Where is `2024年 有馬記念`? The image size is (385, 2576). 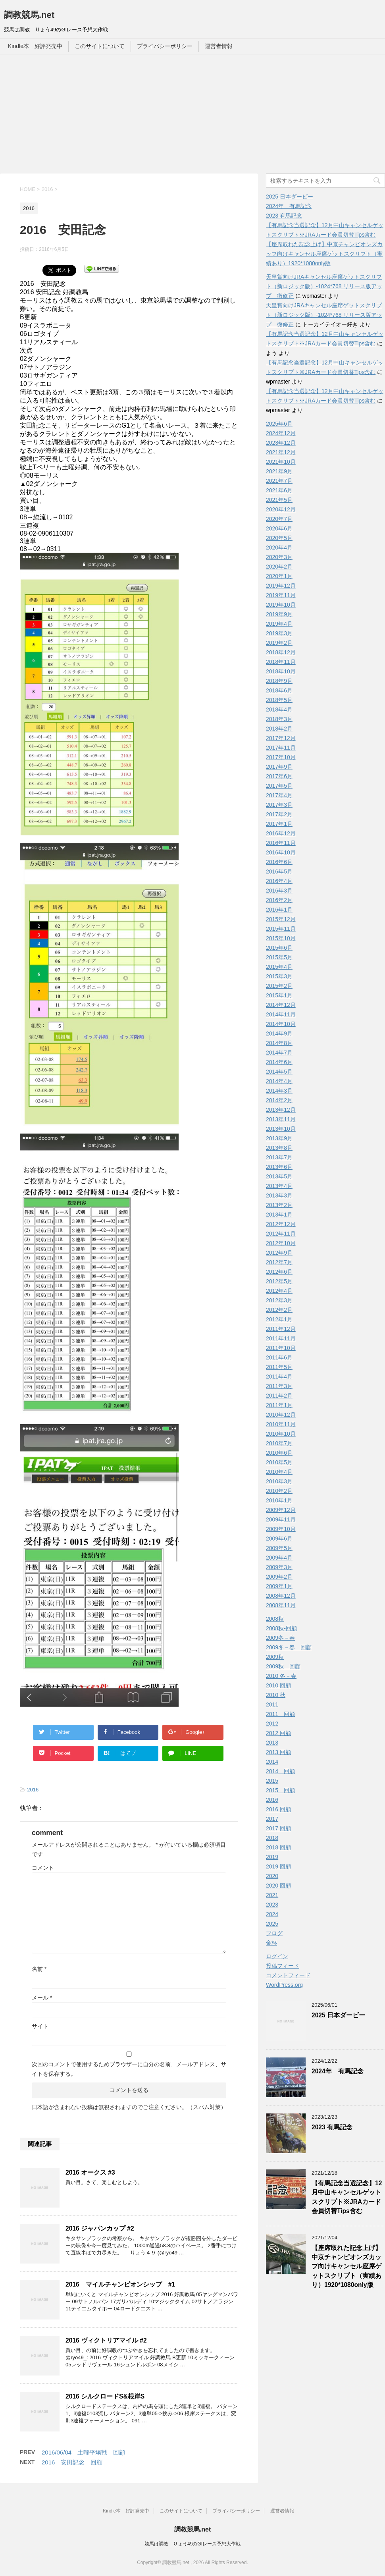
2024年 有馬記念 is located at coordinates (289, 206).